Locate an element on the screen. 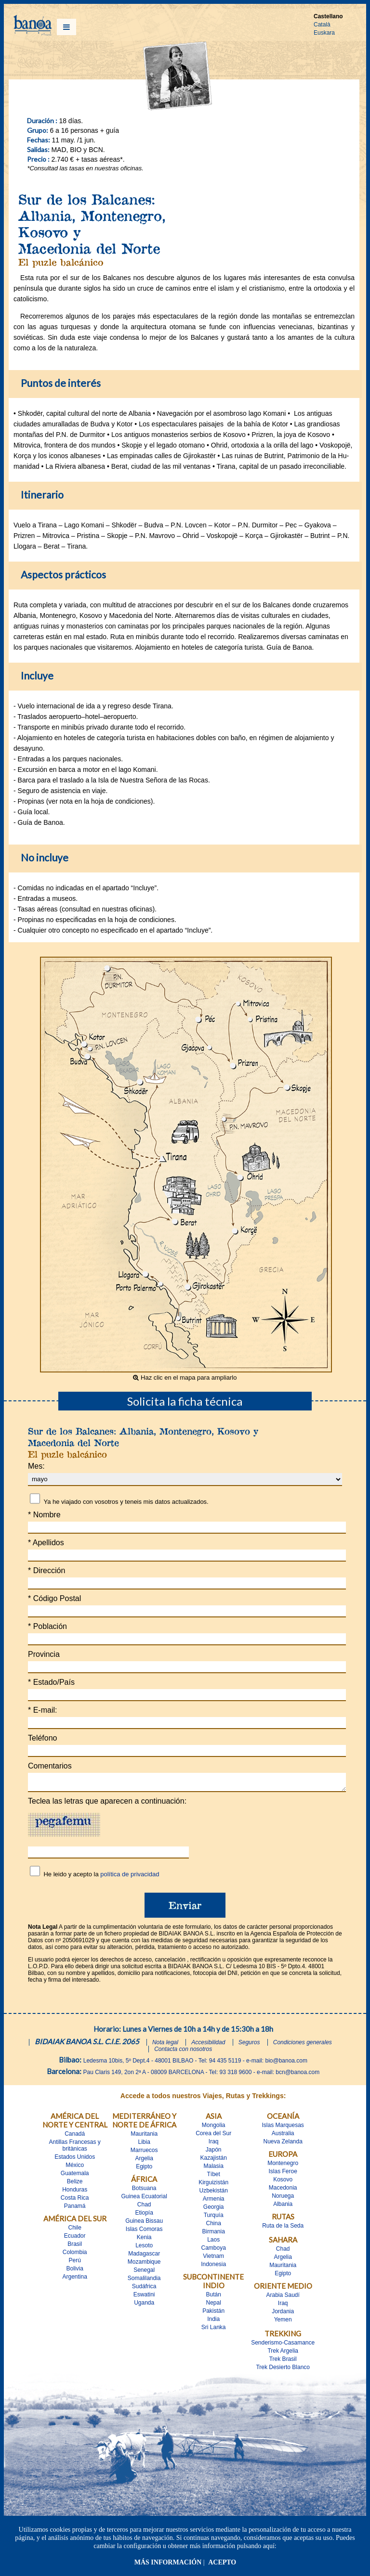  Senderismo-Casamance is located at coordinates (283, 2345).